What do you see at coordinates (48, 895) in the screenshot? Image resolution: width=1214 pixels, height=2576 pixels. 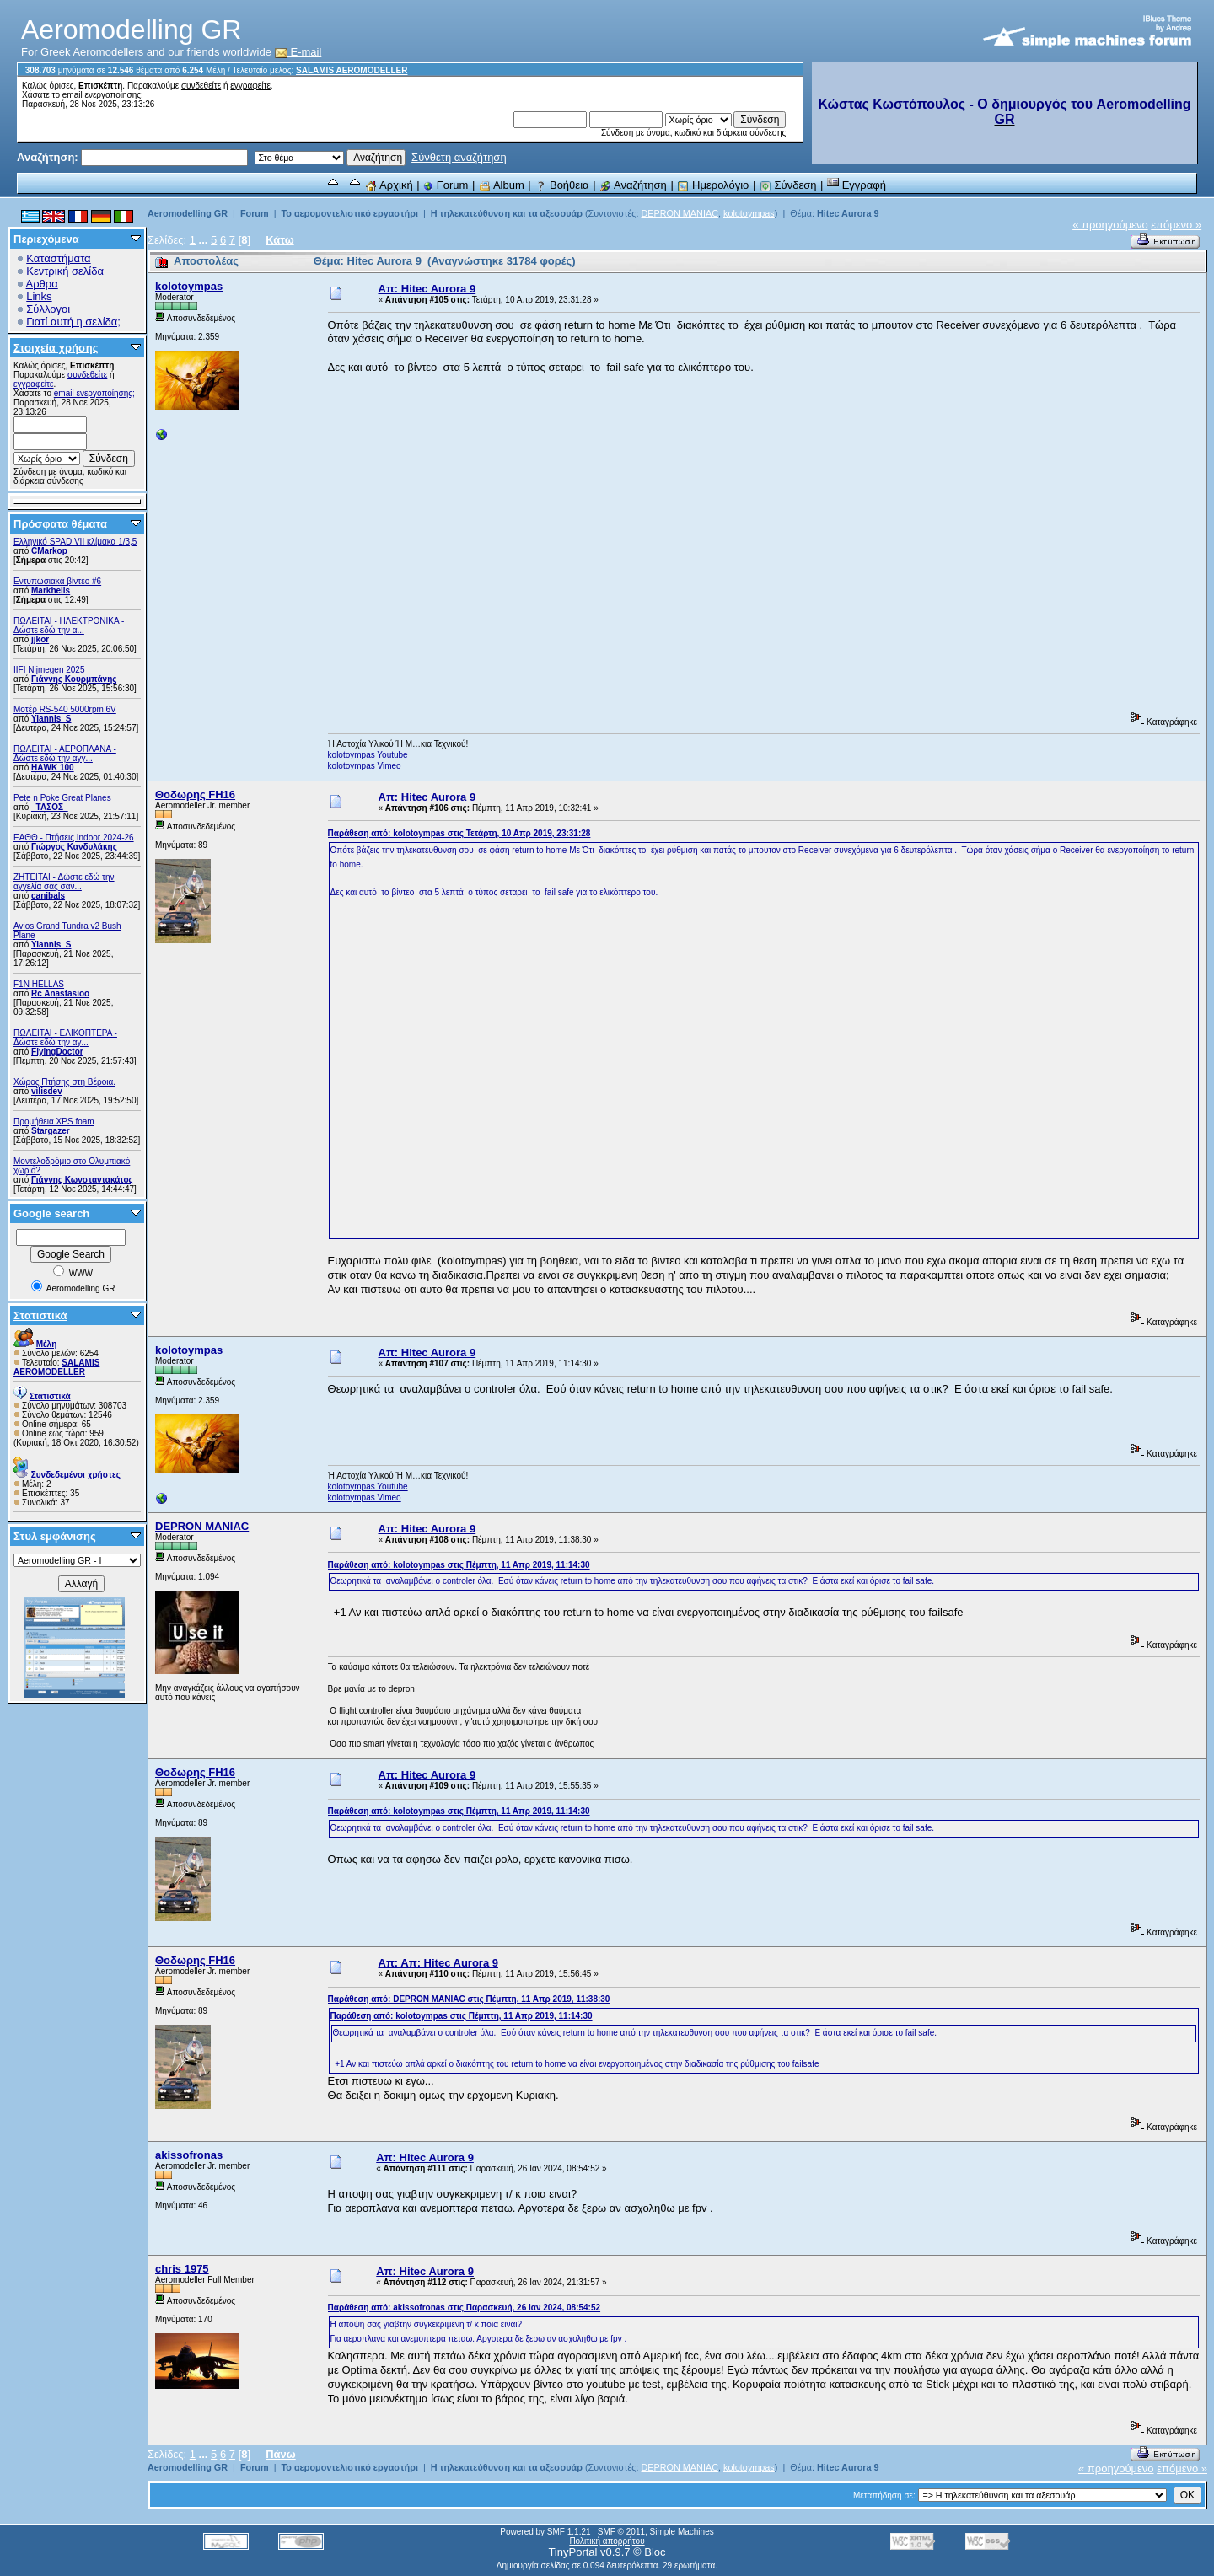 I see `canibals` at bounding box center [48, 895].